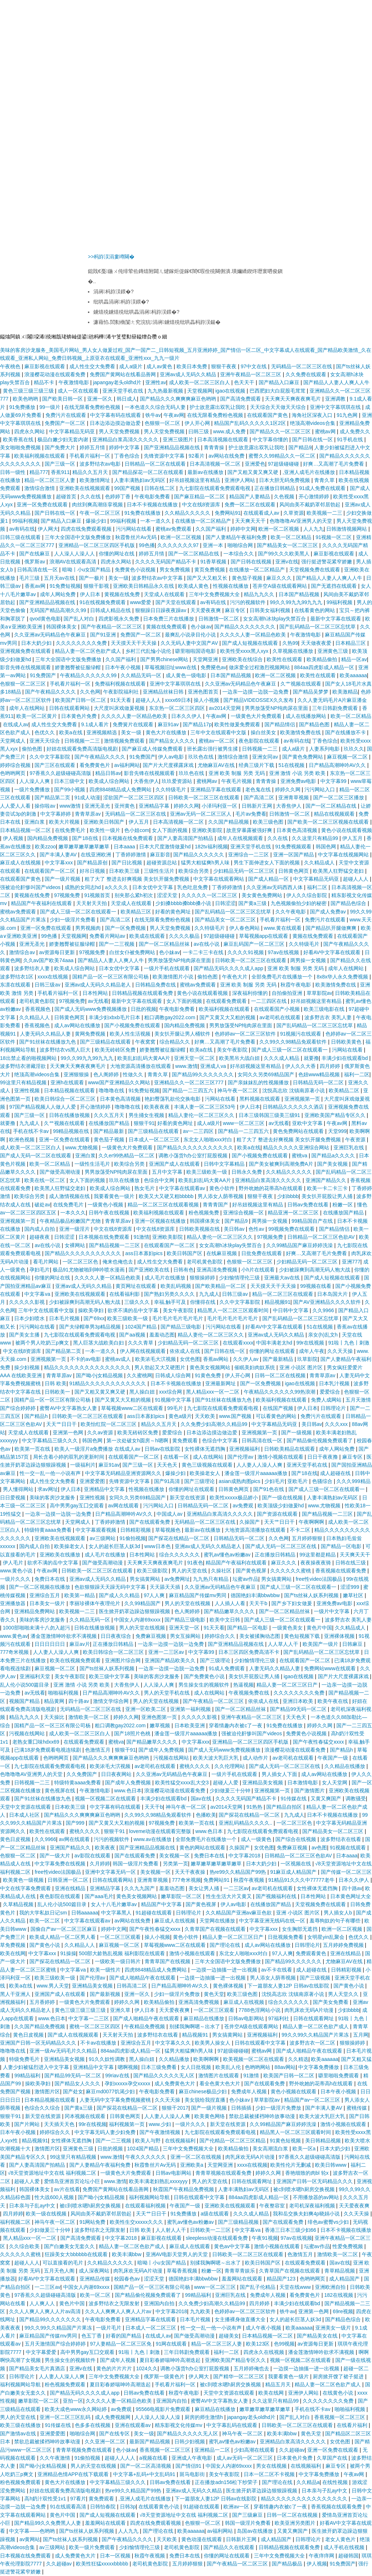  Describe the element at coordinates (294, 1107) in the screenshot. I see `日韩精品久久久久久久酒店` at that location.